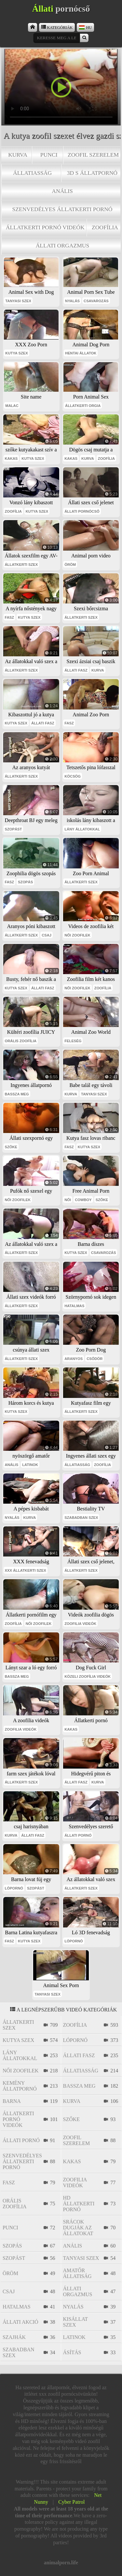 Image resolution: width=122 pixels, height=2576 pixels. What do you see at coordinates (72, 1041) in the screenshot?
I see `feleség` at bounding box center [72, 1041].